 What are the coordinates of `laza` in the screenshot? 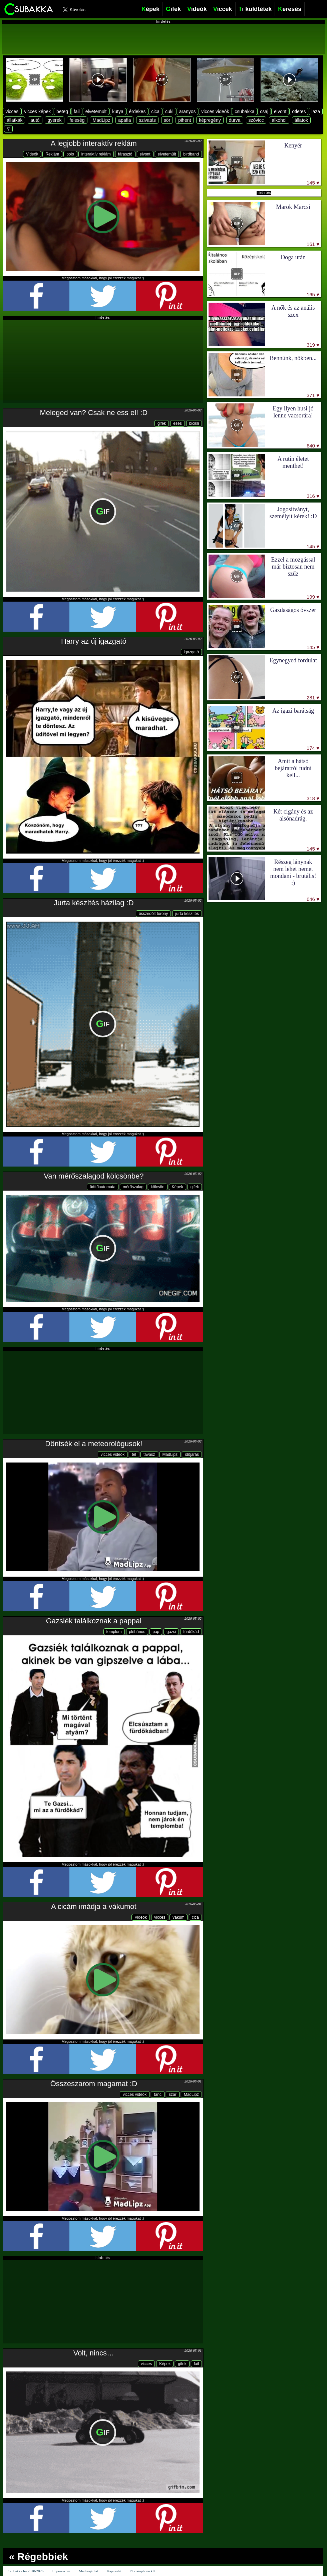 It's located at (315, 111).